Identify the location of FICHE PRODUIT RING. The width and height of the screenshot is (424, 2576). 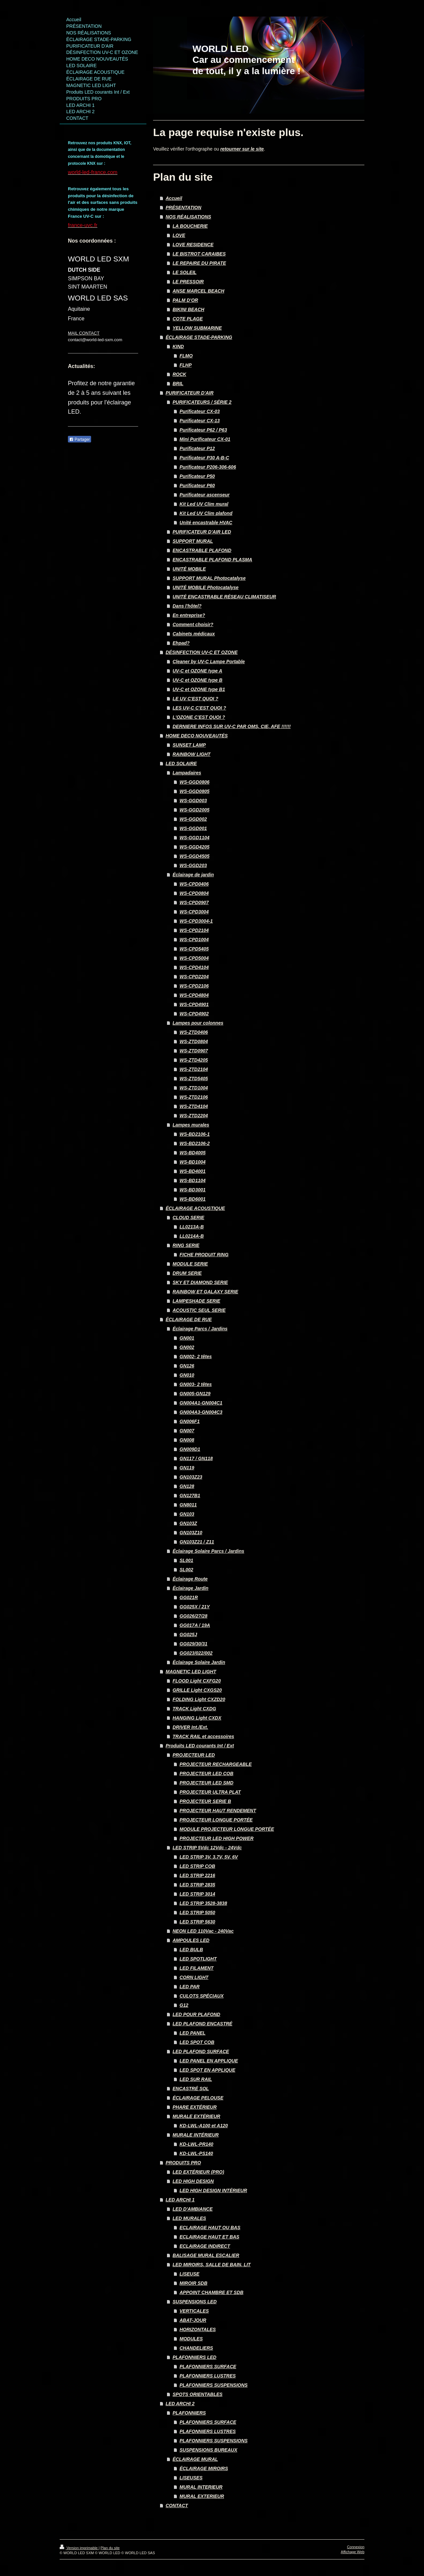
(204, 1254).